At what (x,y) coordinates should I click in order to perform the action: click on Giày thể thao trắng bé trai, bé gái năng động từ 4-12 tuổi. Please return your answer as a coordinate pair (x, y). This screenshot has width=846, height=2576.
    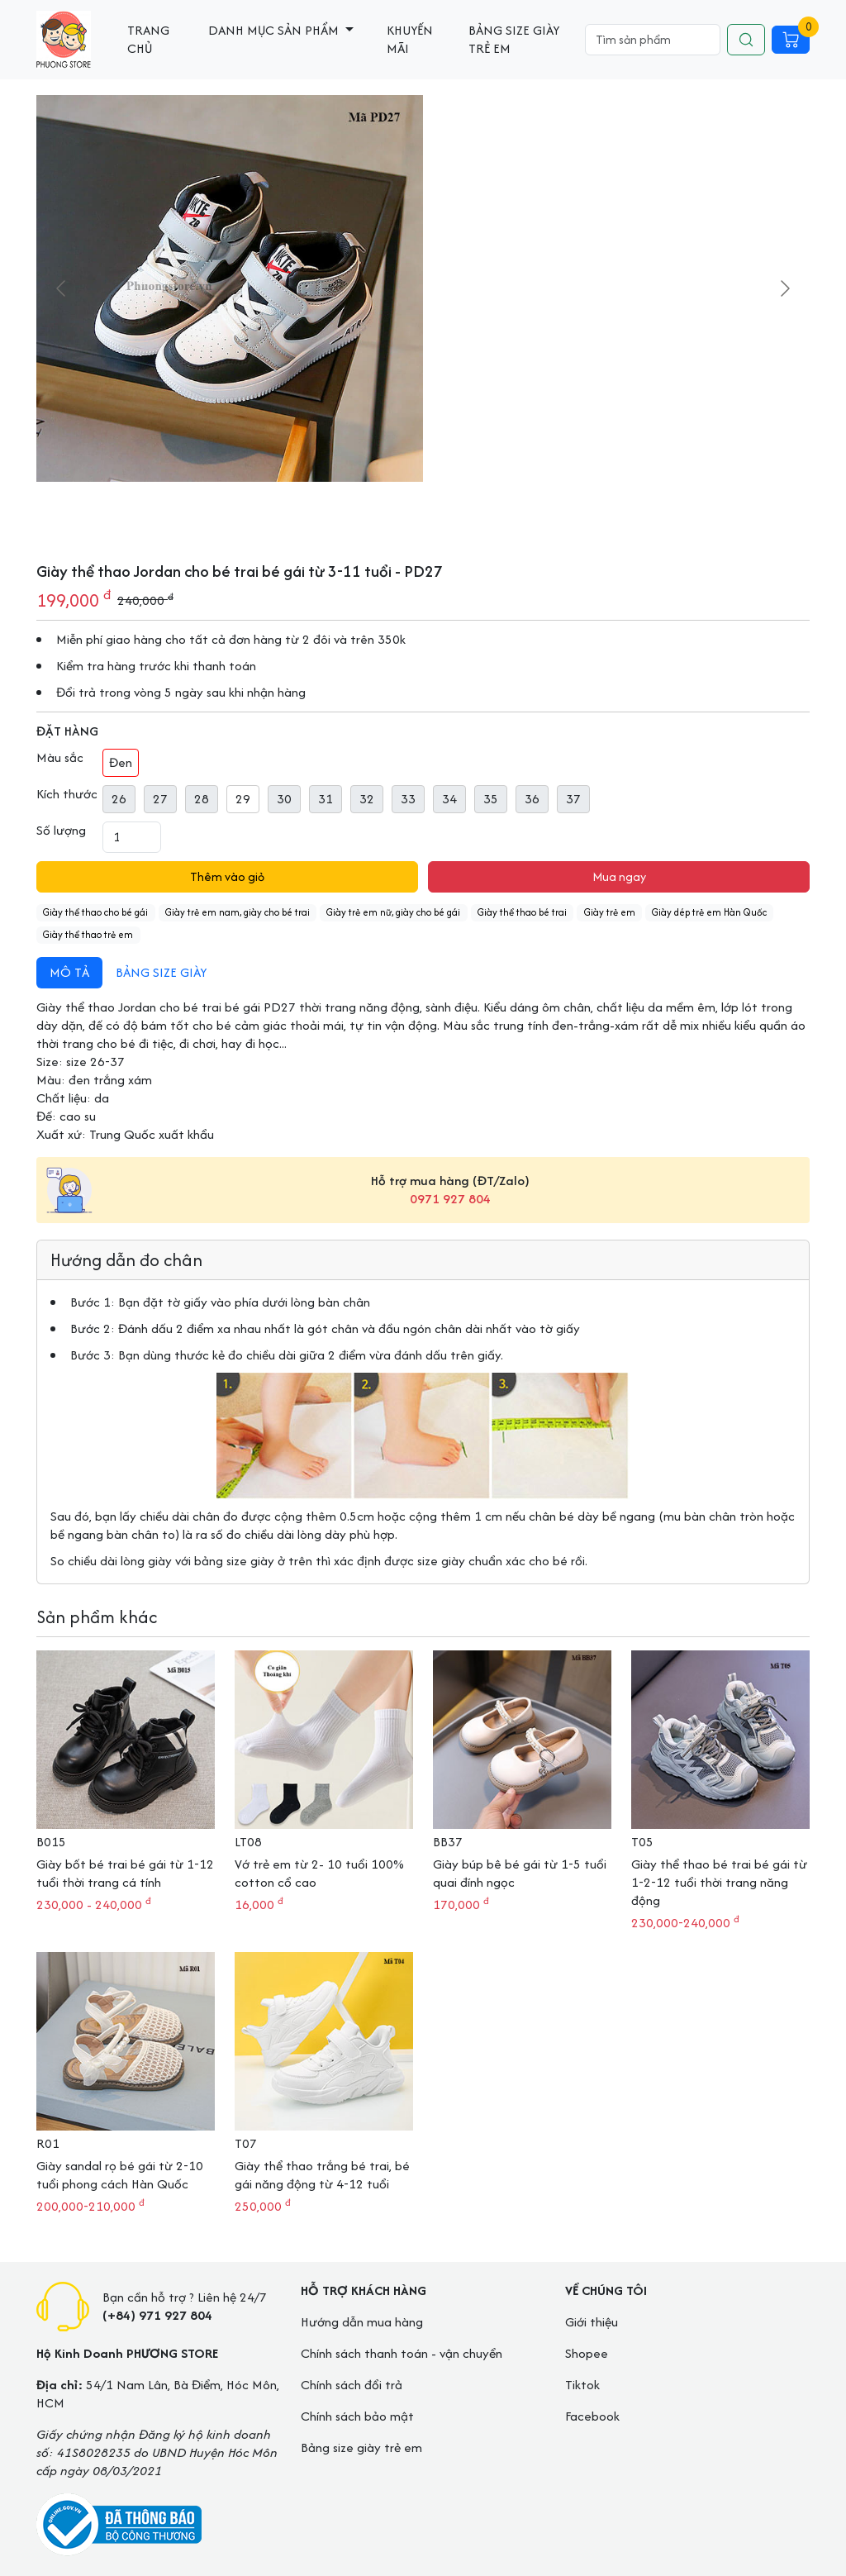
    Looking at the image, I should click on (322, 2174).